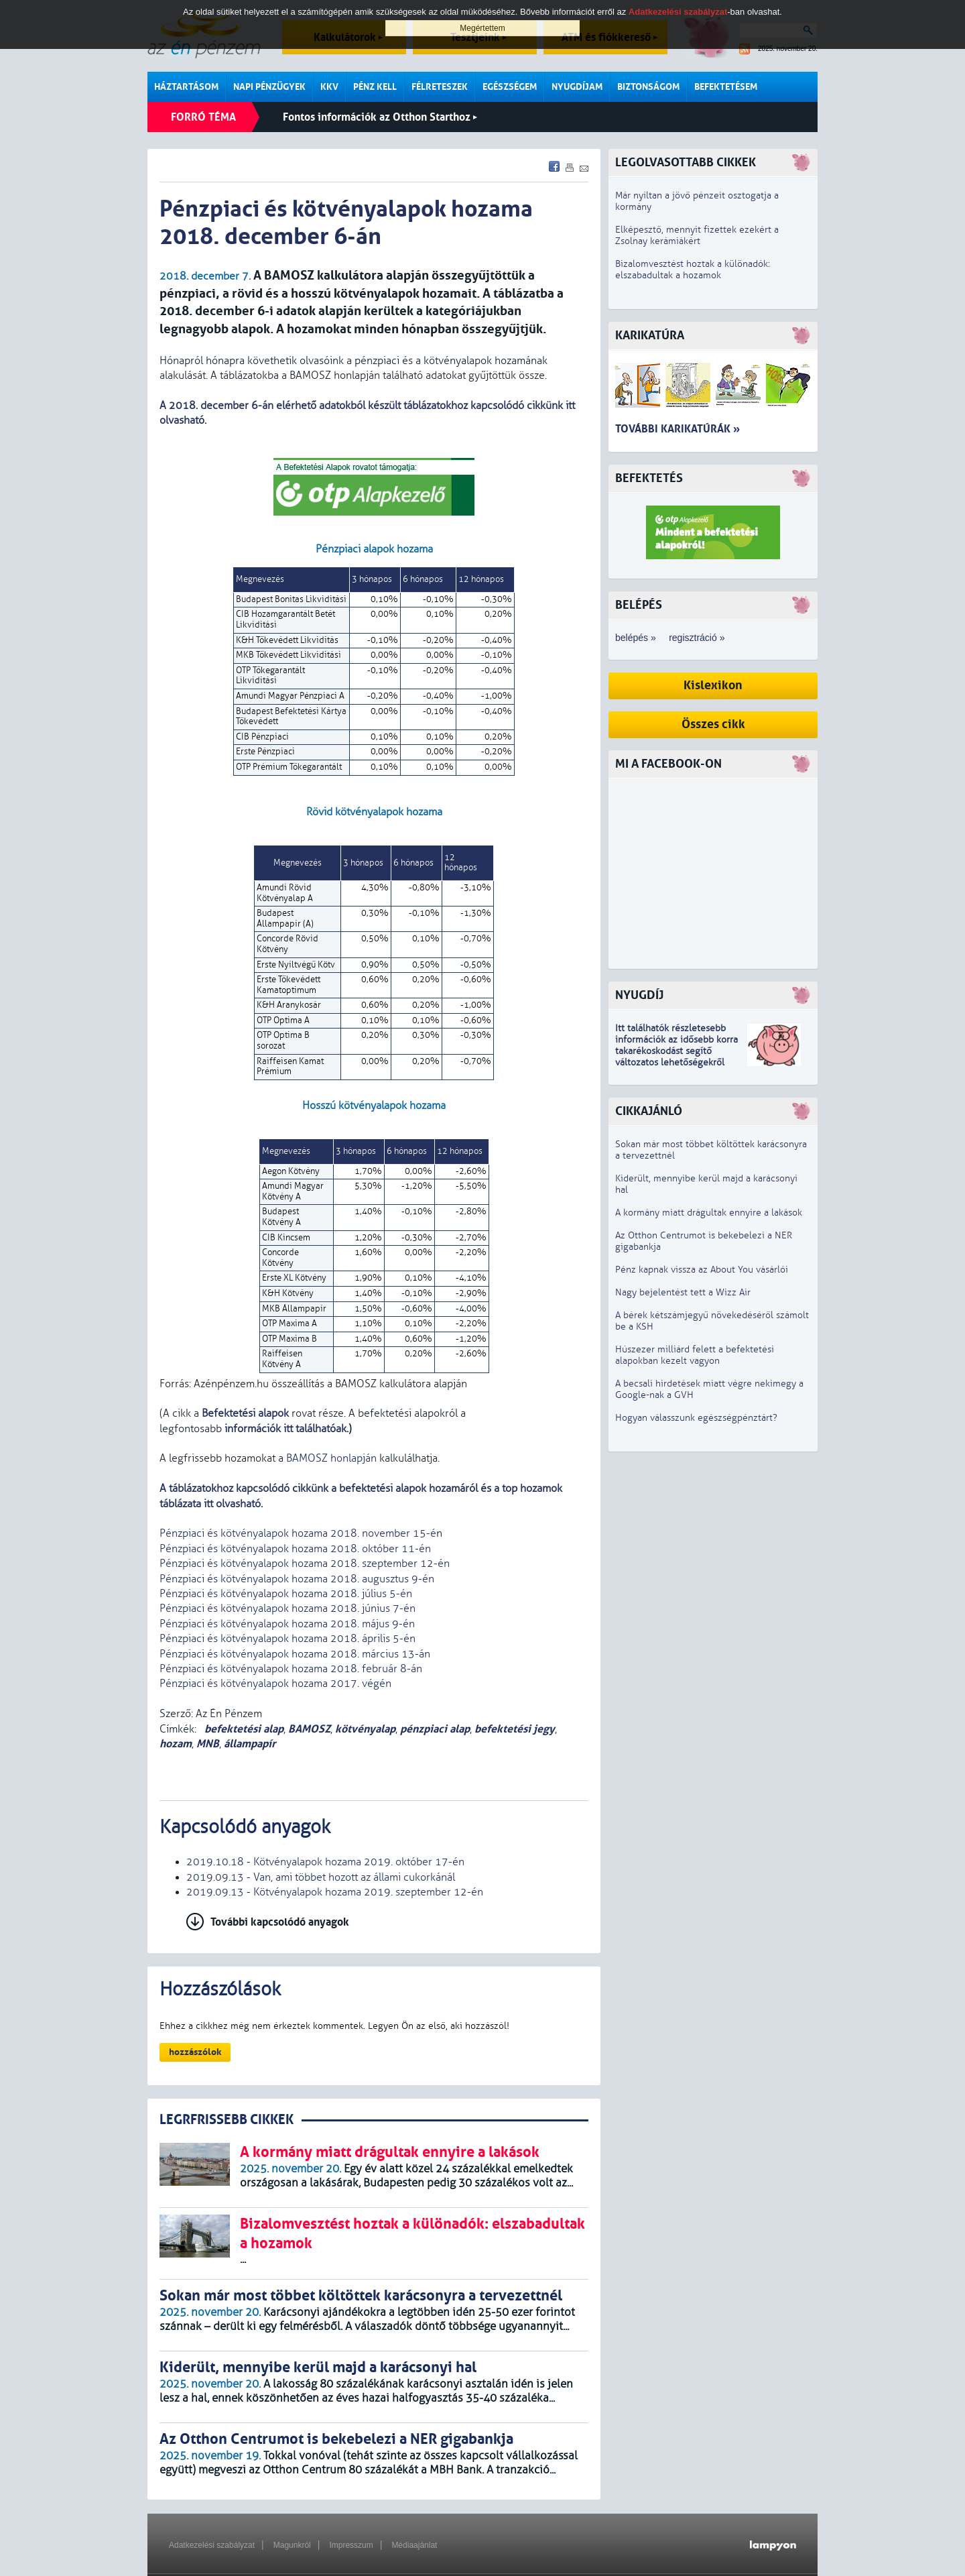  I want to click on Félreteszek, so click(439, 87).